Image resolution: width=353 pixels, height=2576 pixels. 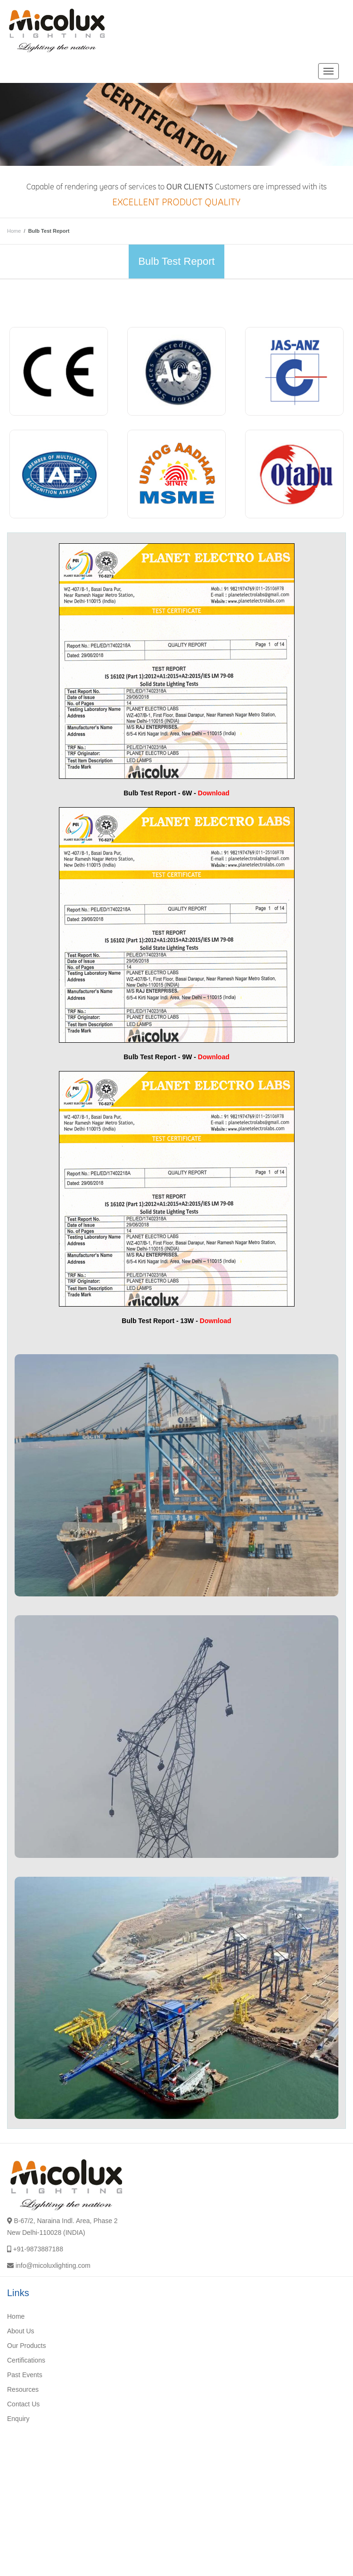 What do you see at coordinates (26, 2345) in the screenshot?
I see `Our Products` at bounding box center [26, 2345].